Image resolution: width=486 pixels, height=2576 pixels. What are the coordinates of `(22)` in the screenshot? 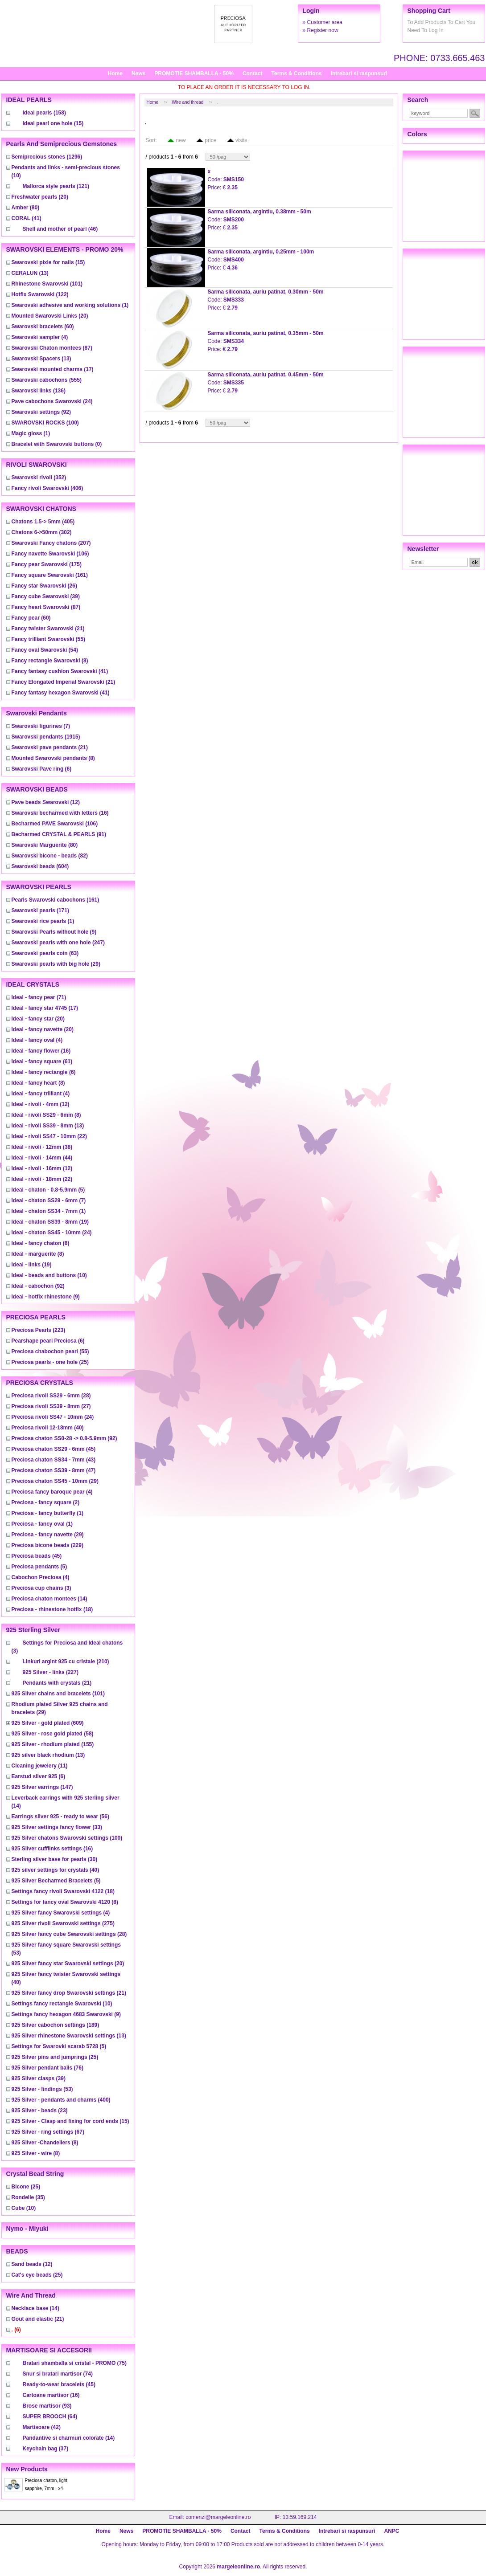 It's located at (49, 1136).